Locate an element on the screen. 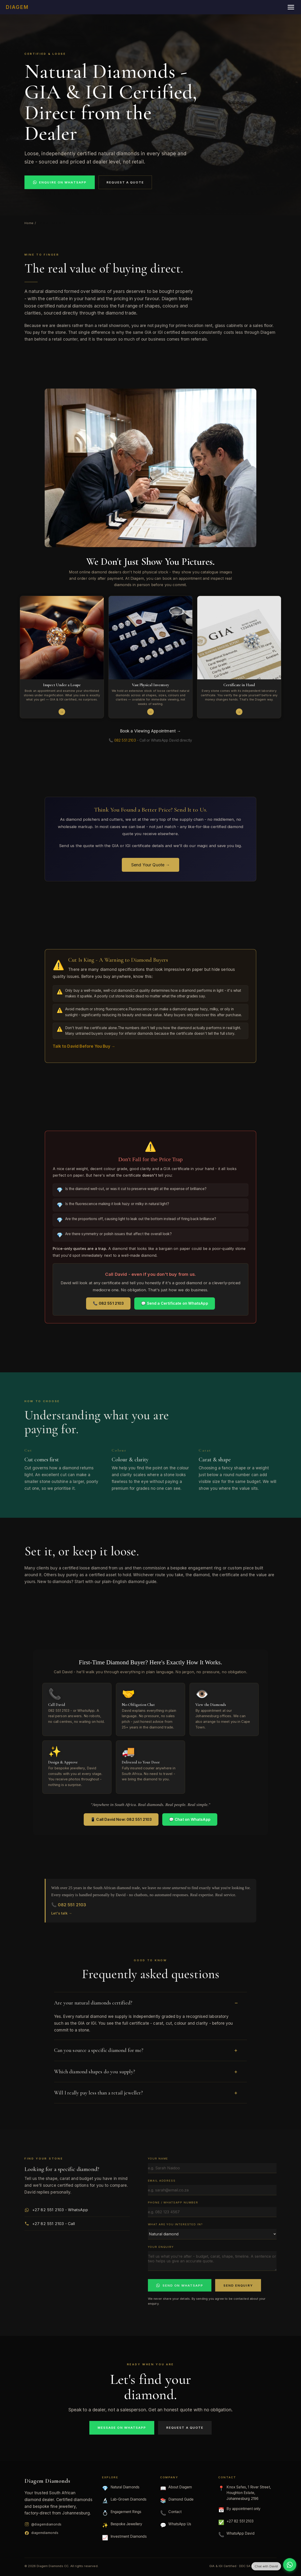 This screenshot has width=301, height=2576. About Diagem is located at coordinates (180, 2487).